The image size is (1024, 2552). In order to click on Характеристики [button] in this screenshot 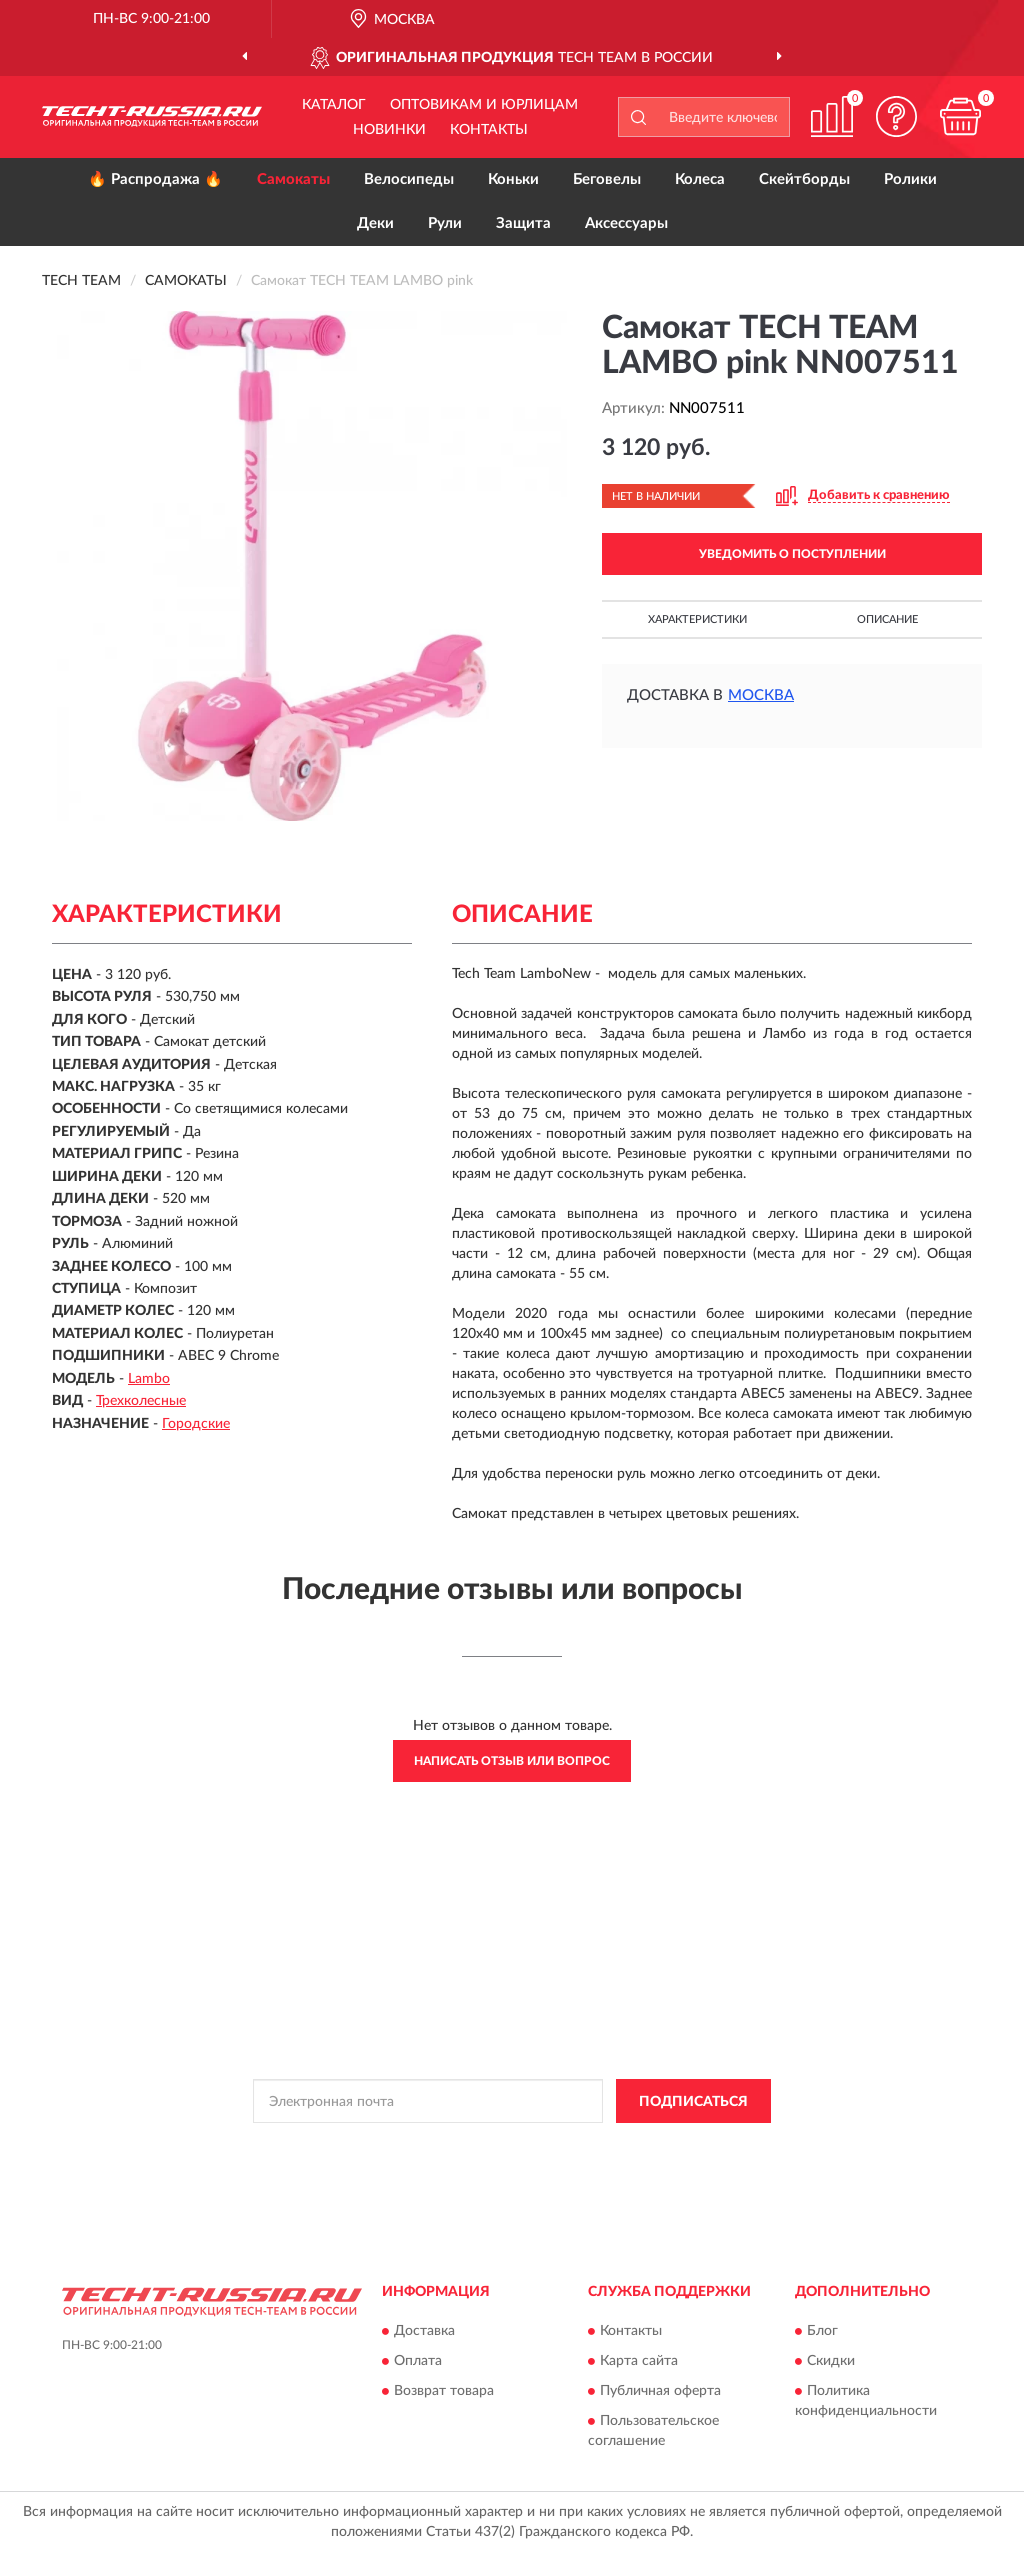, I will do `click(697, 619)`.